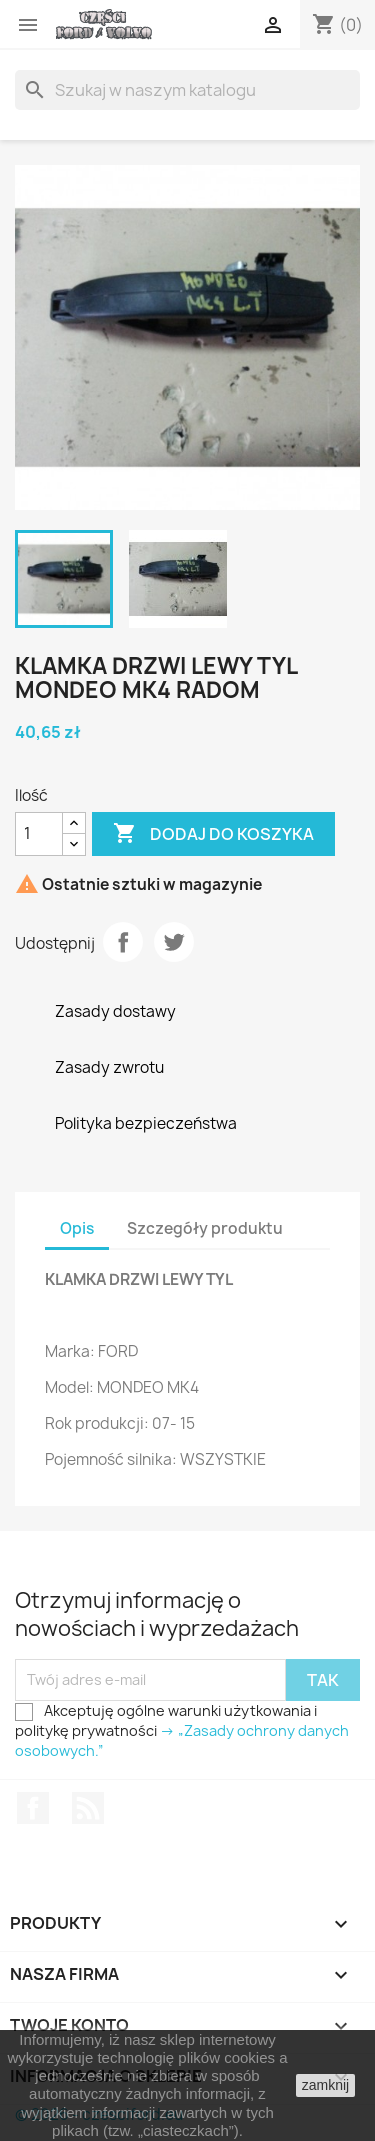 This screenshot has width=375, height=2141. What do you see at coordinates (325, 2085) in the screenshot?
I see `zamknij` at bounding box center [325, 2085].